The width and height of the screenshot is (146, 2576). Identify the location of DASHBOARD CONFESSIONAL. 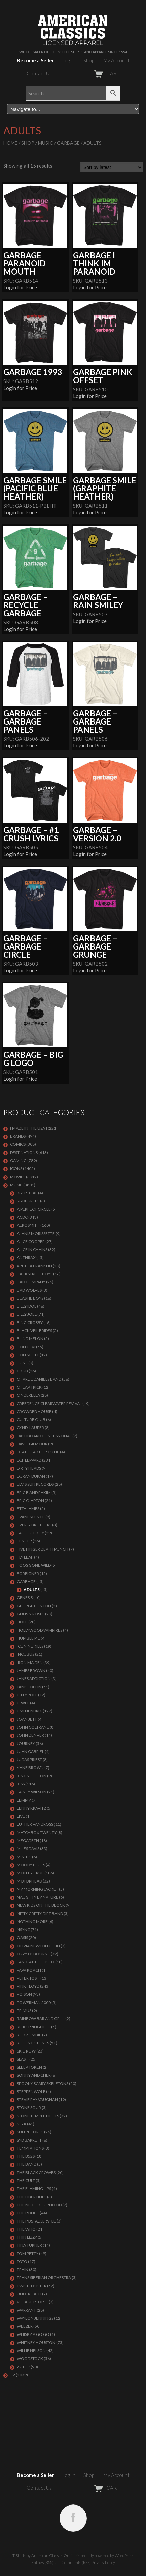
(44, 1435).